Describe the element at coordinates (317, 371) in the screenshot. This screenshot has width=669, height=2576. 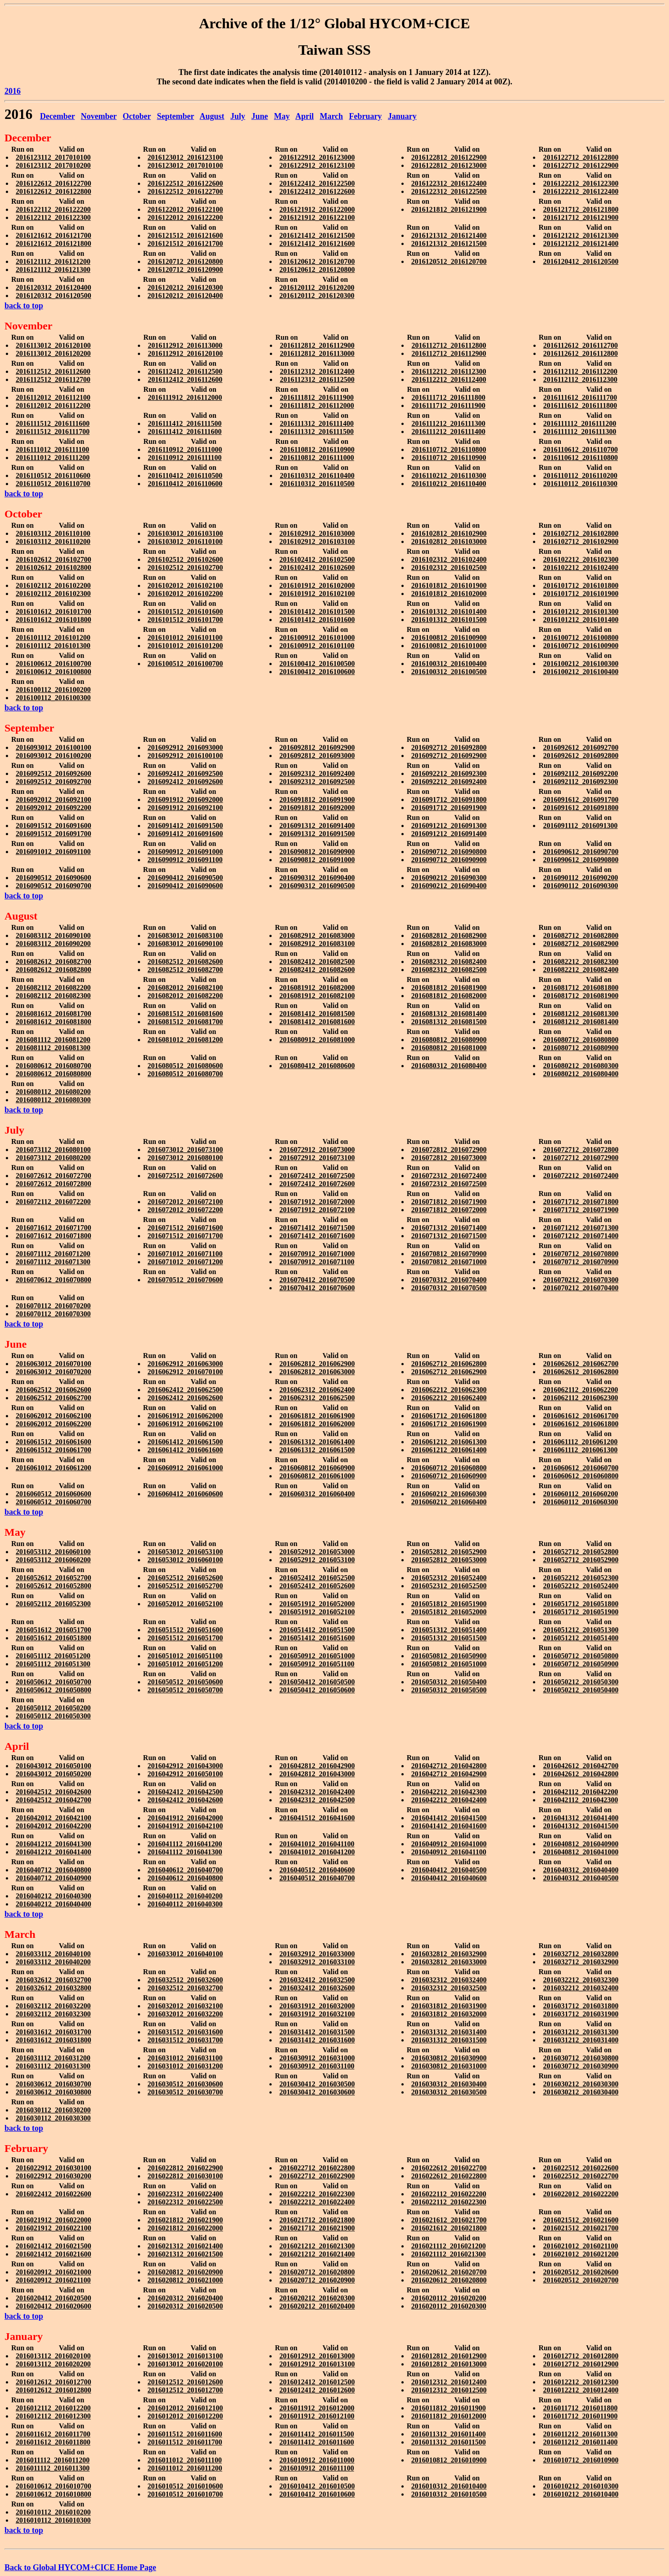
I see `2016112312_2016112400` at that location.